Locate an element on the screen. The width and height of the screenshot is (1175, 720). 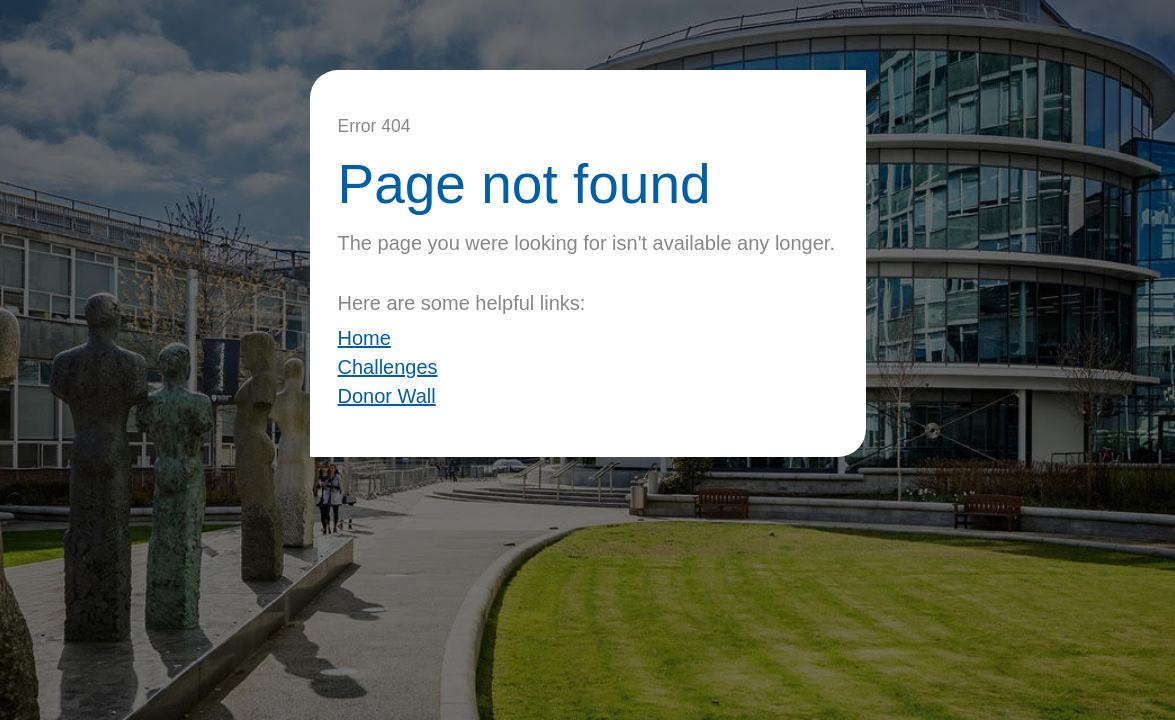
Home is located at coordinates (364, 338).